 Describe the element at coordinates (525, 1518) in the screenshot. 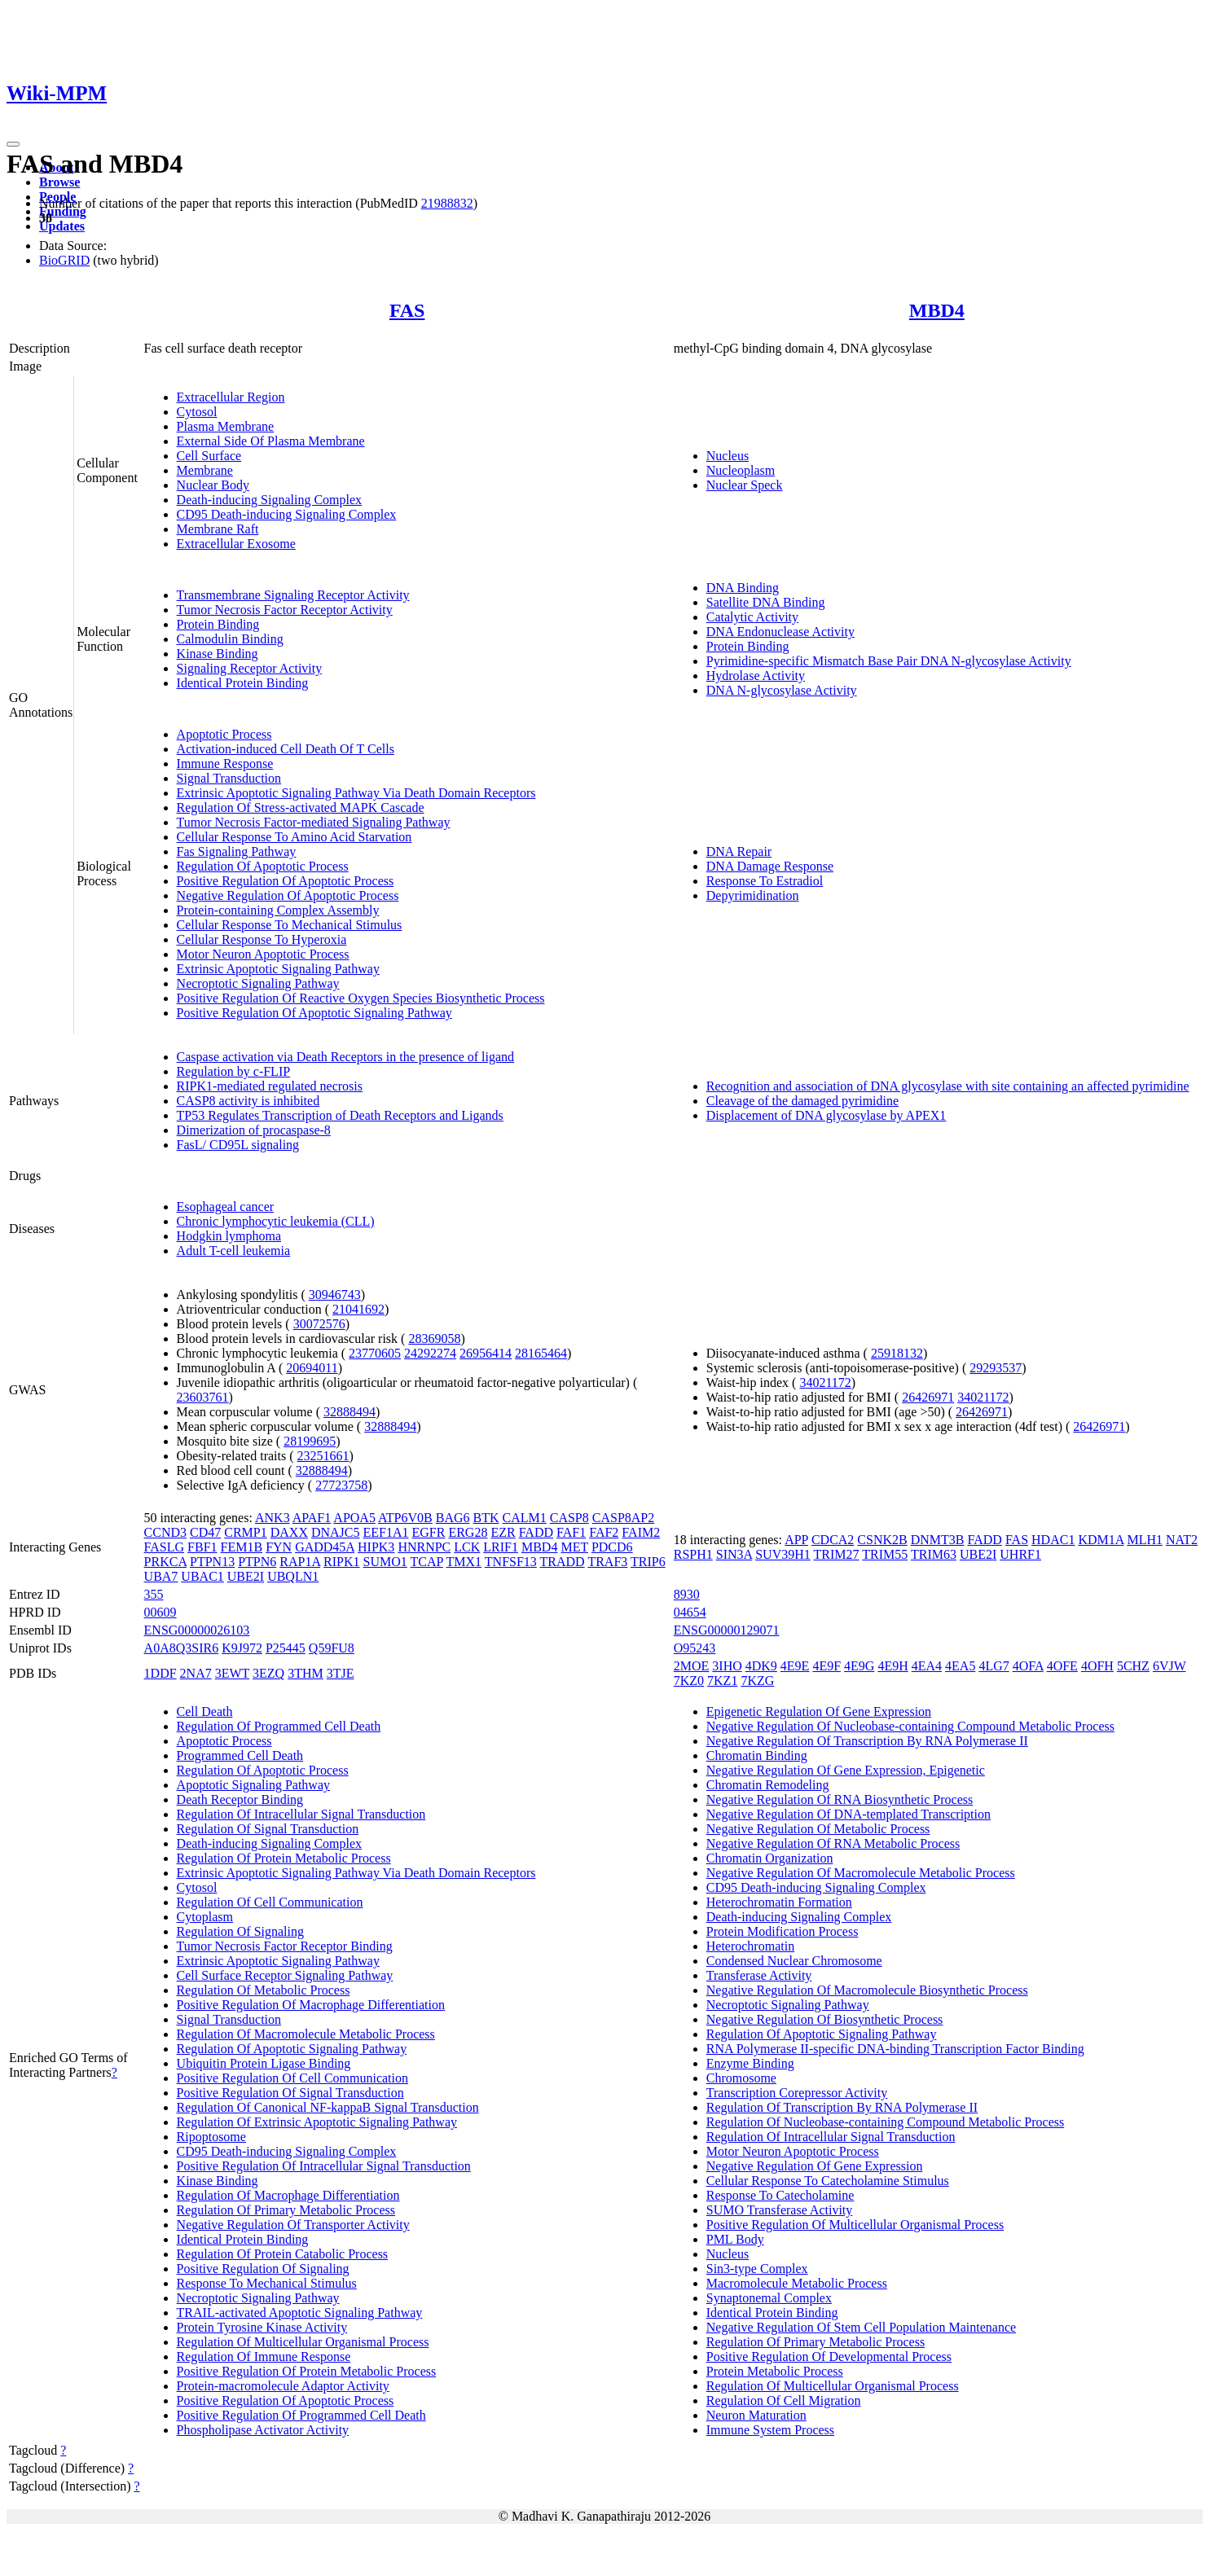

I see `CALM1` at that location.